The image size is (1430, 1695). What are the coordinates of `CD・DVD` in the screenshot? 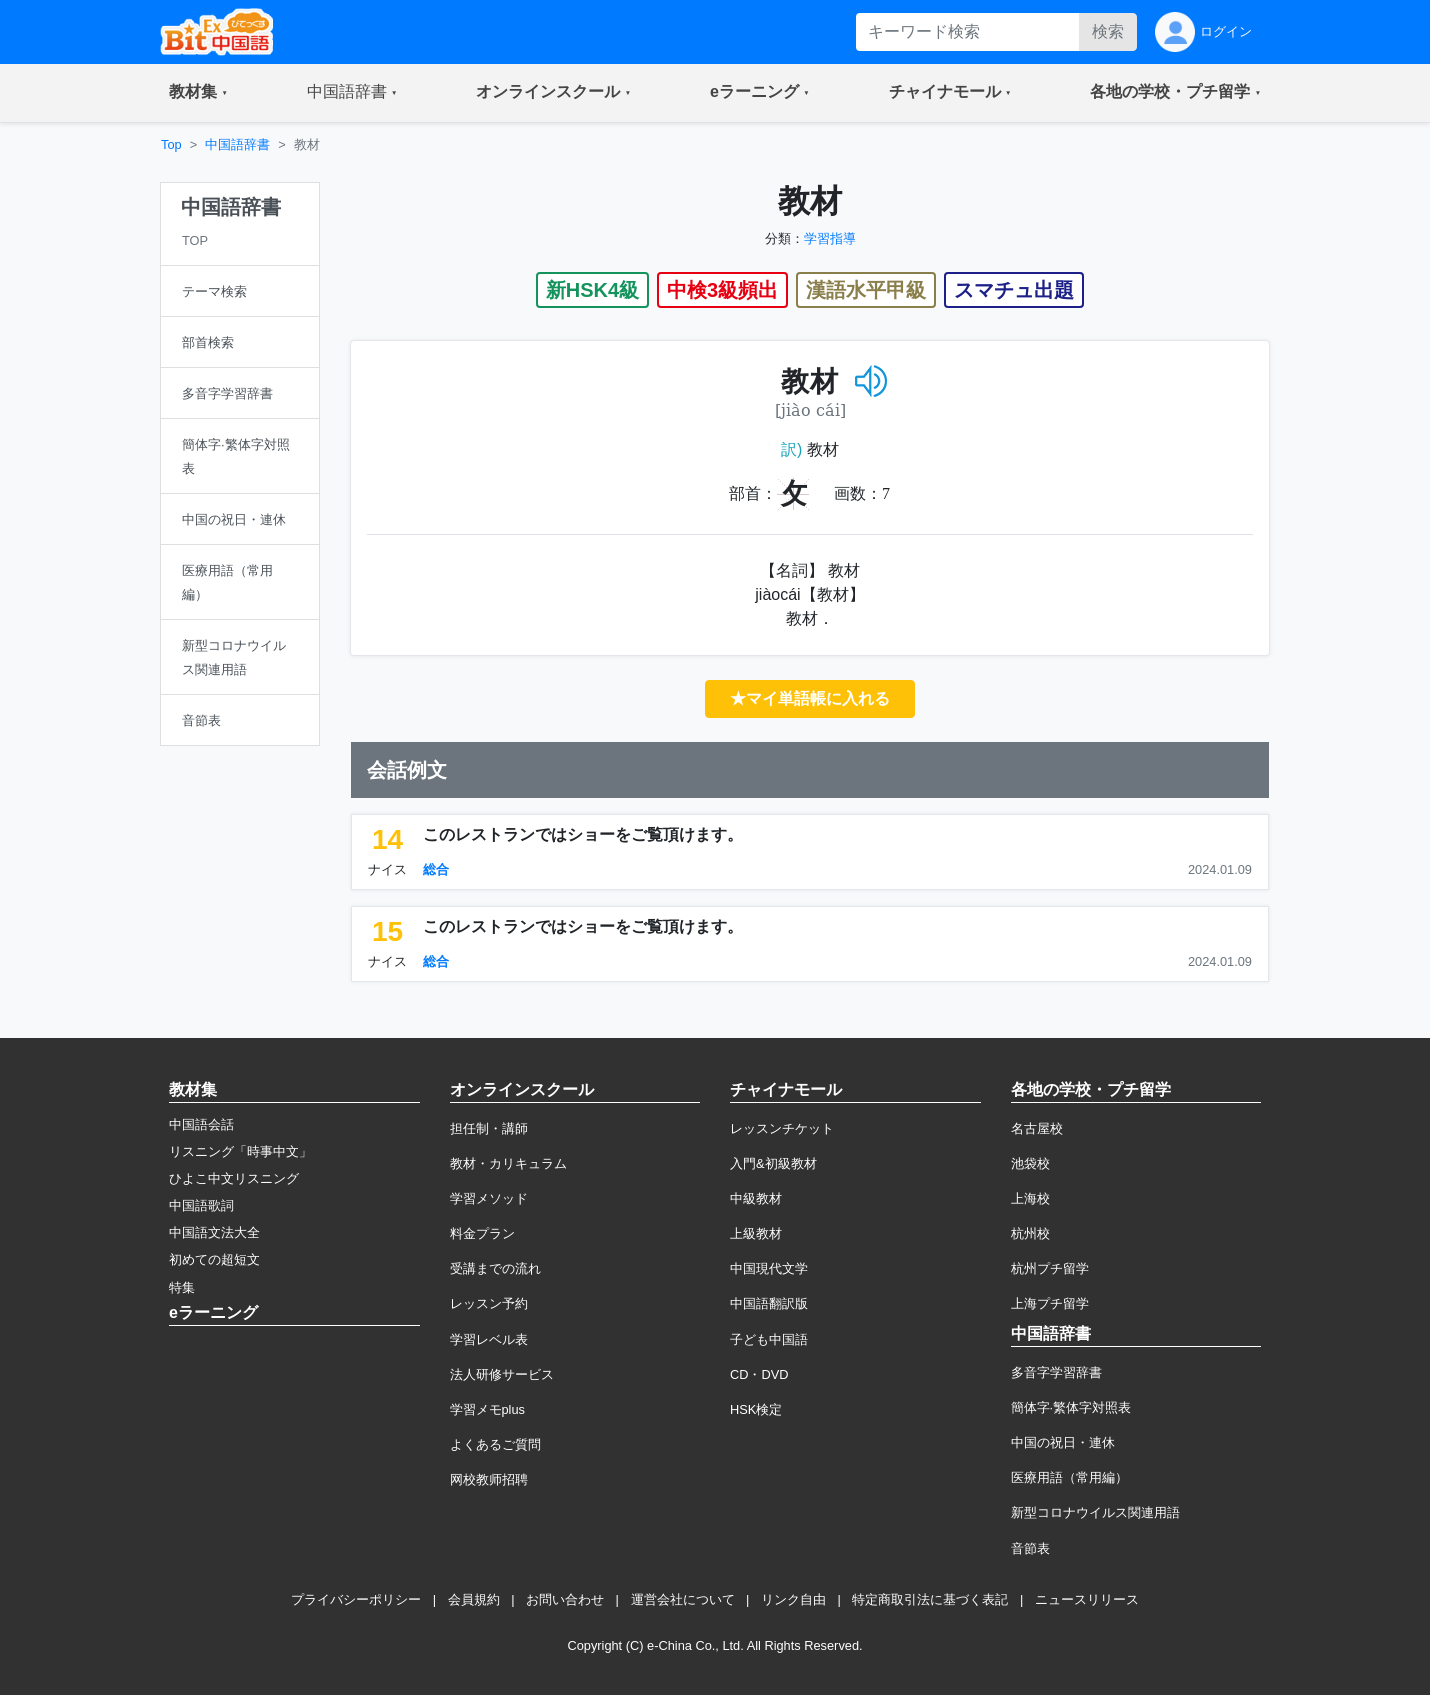 It's located at (759, 1374).